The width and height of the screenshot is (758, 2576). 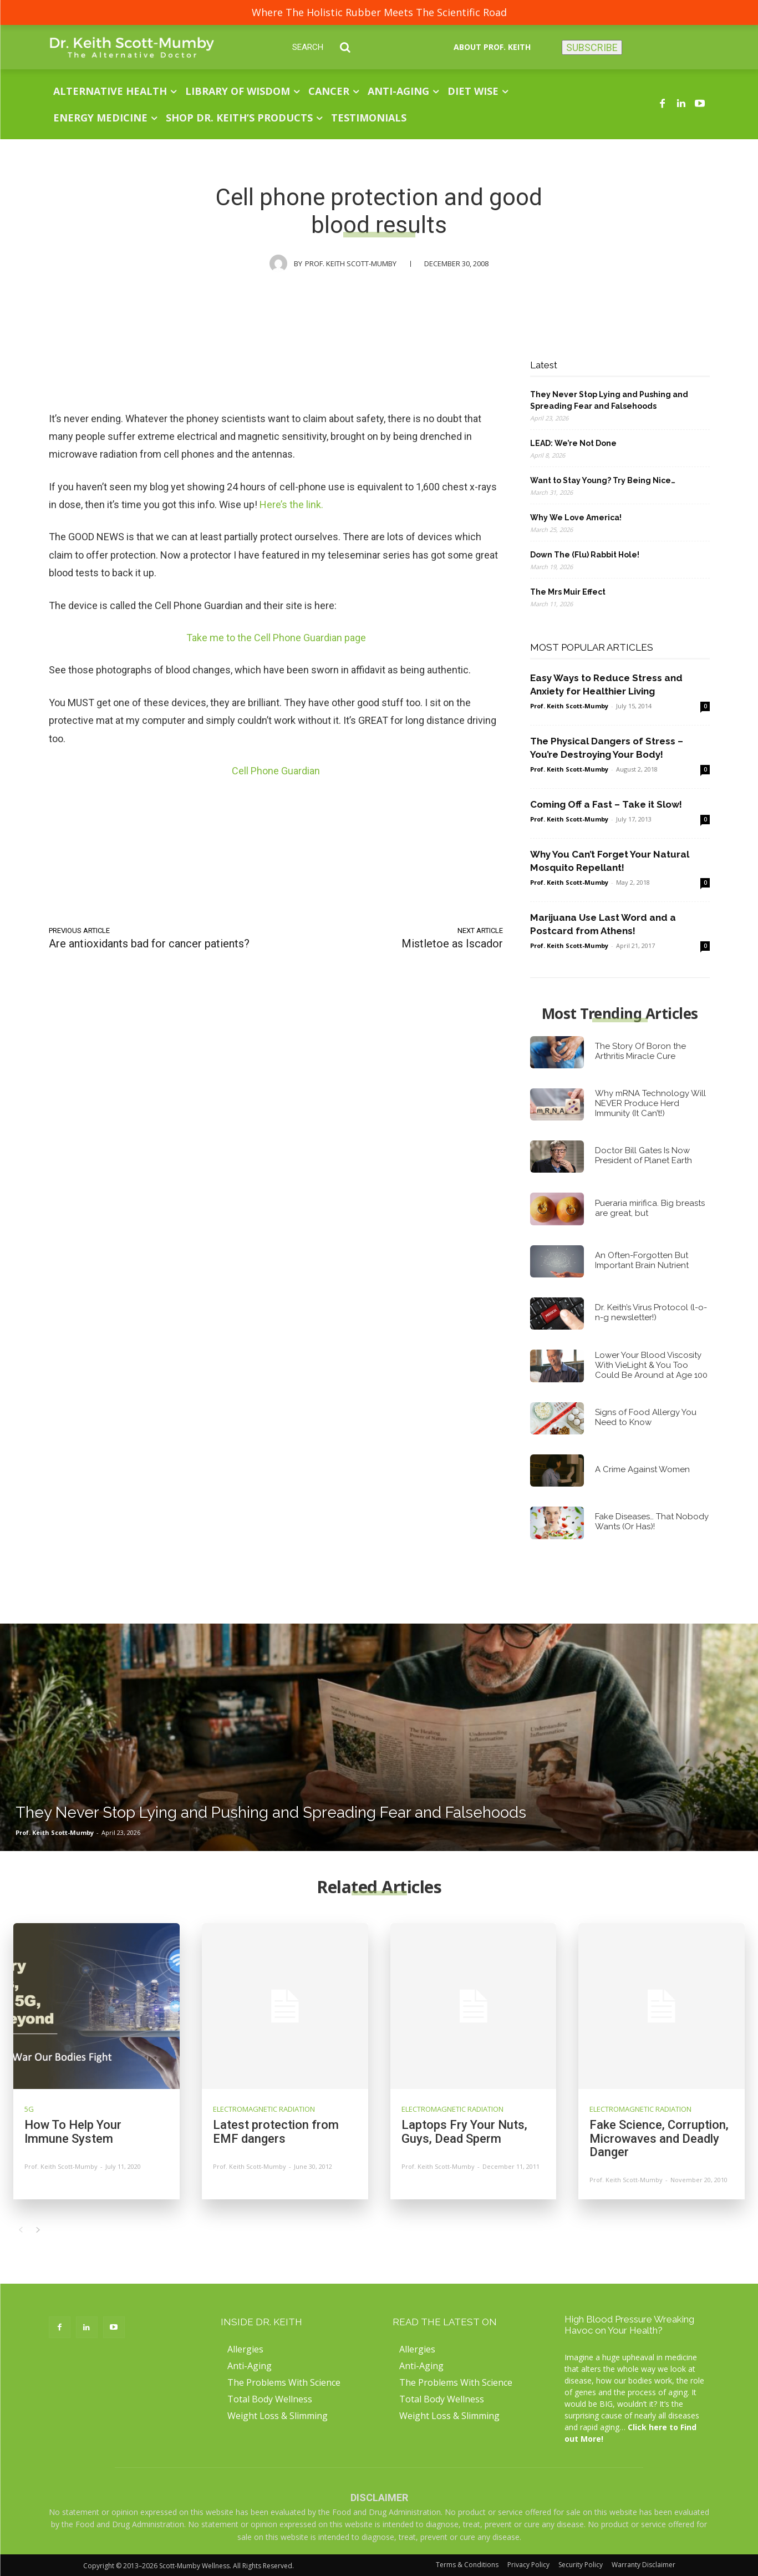 I want to click on Coming Off a Fast – Take it Slow!, so click(x=606, y=804).